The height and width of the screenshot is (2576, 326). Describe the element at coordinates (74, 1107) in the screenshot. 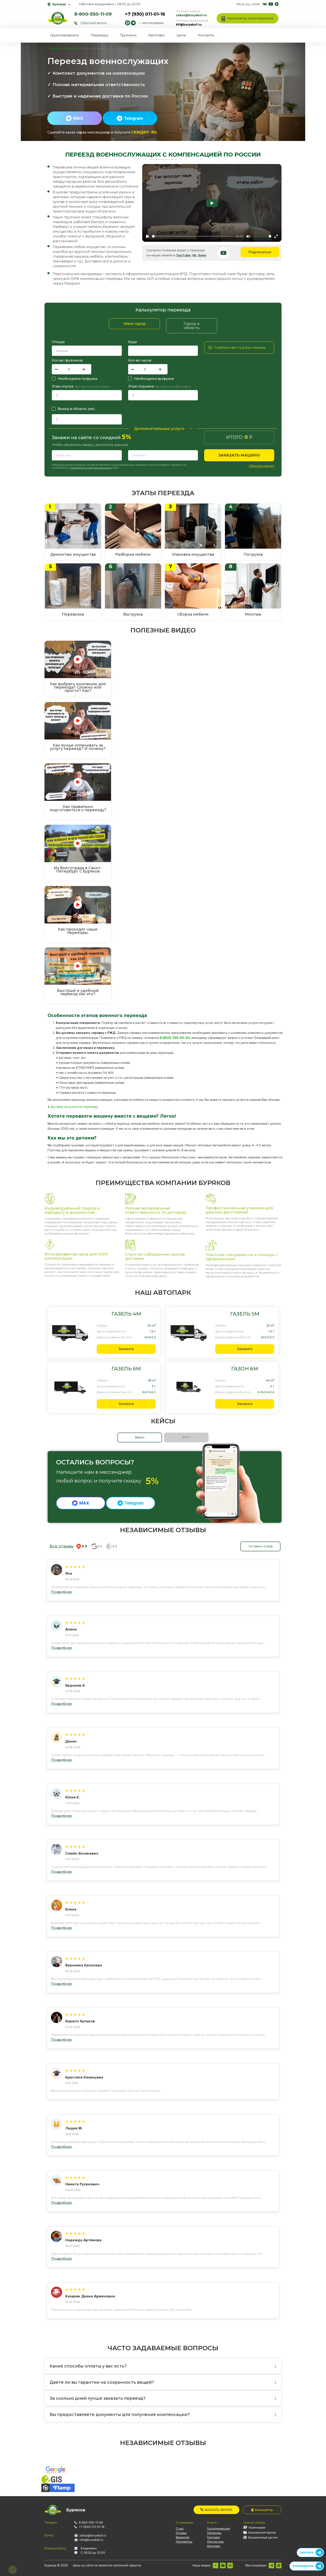

I see `Договор на услуги по переезду` at that location.